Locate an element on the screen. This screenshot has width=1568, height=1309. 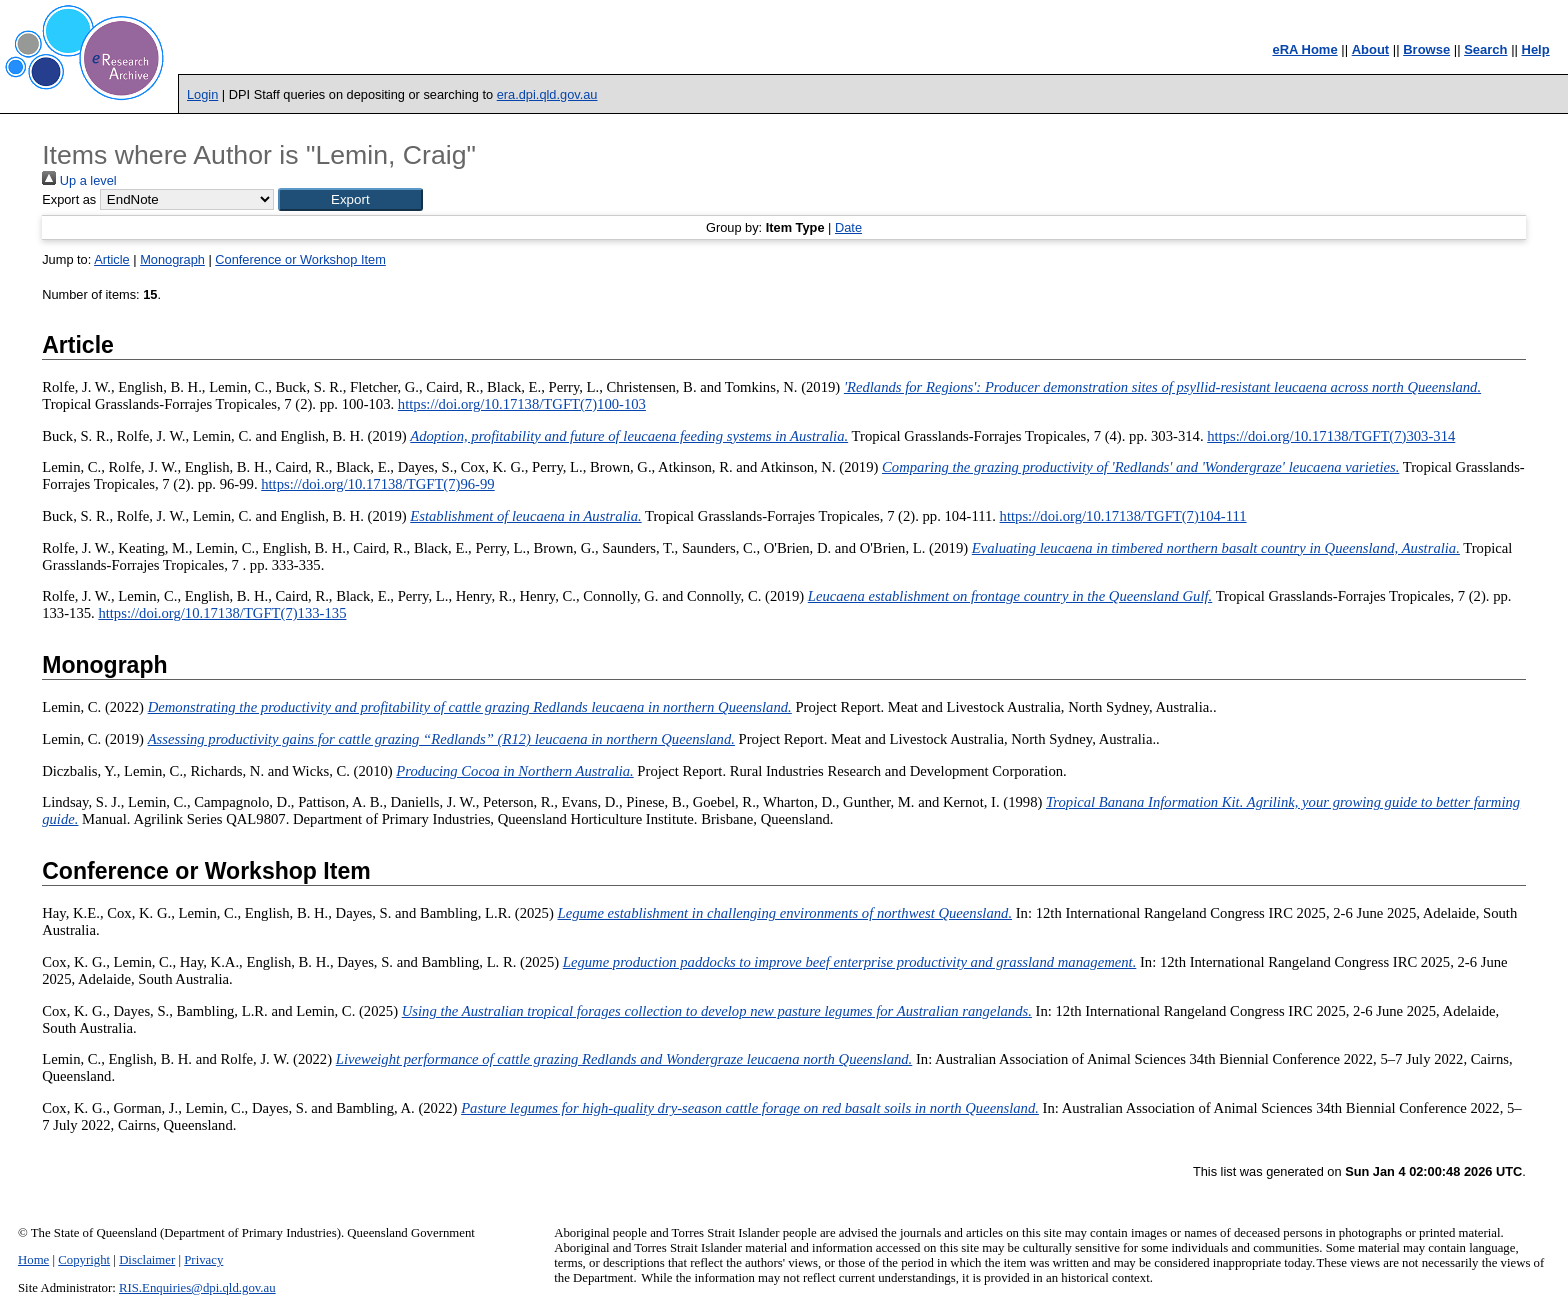
Browse is located at coordinates (1426, 49).